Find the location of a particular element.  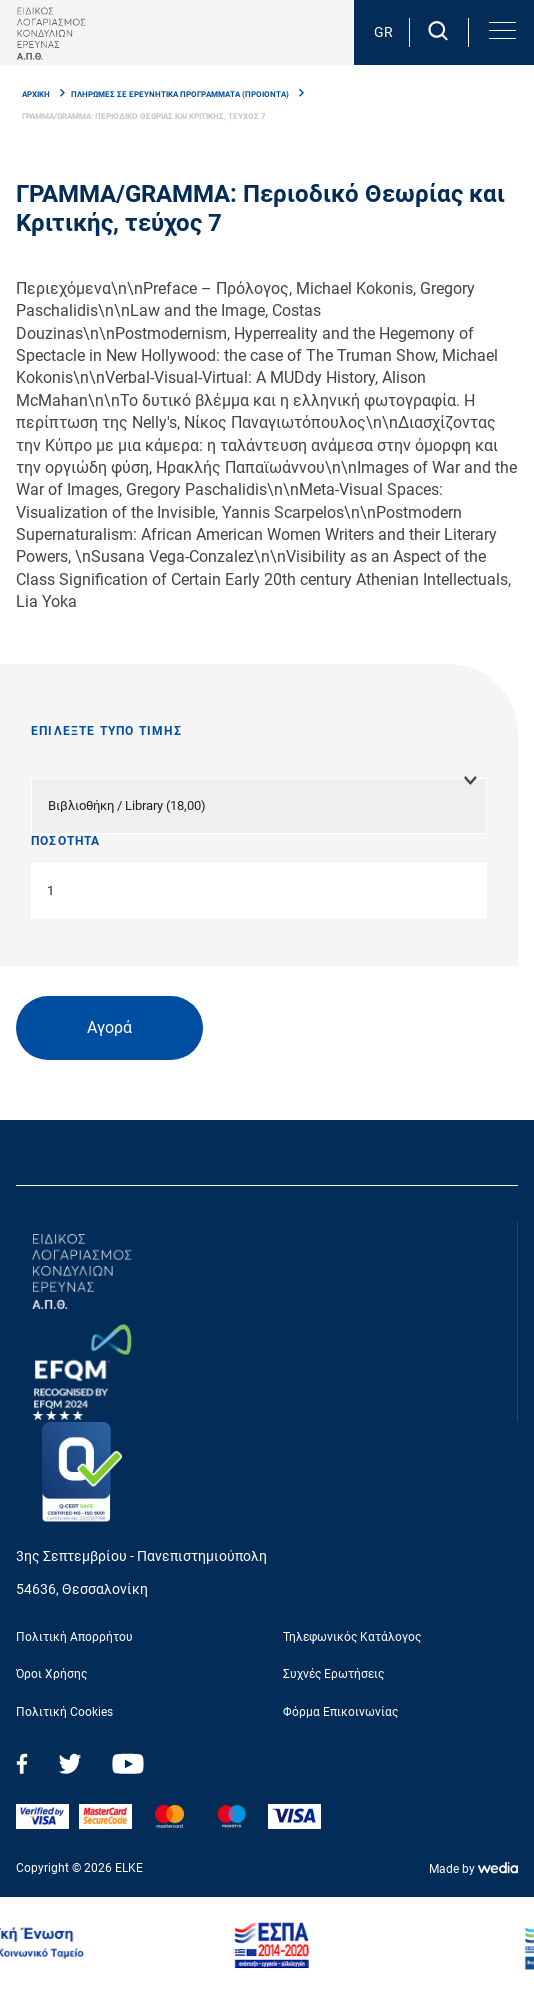

Φόρμα Επικοινωνίας is located at coordinates (340, 1712).